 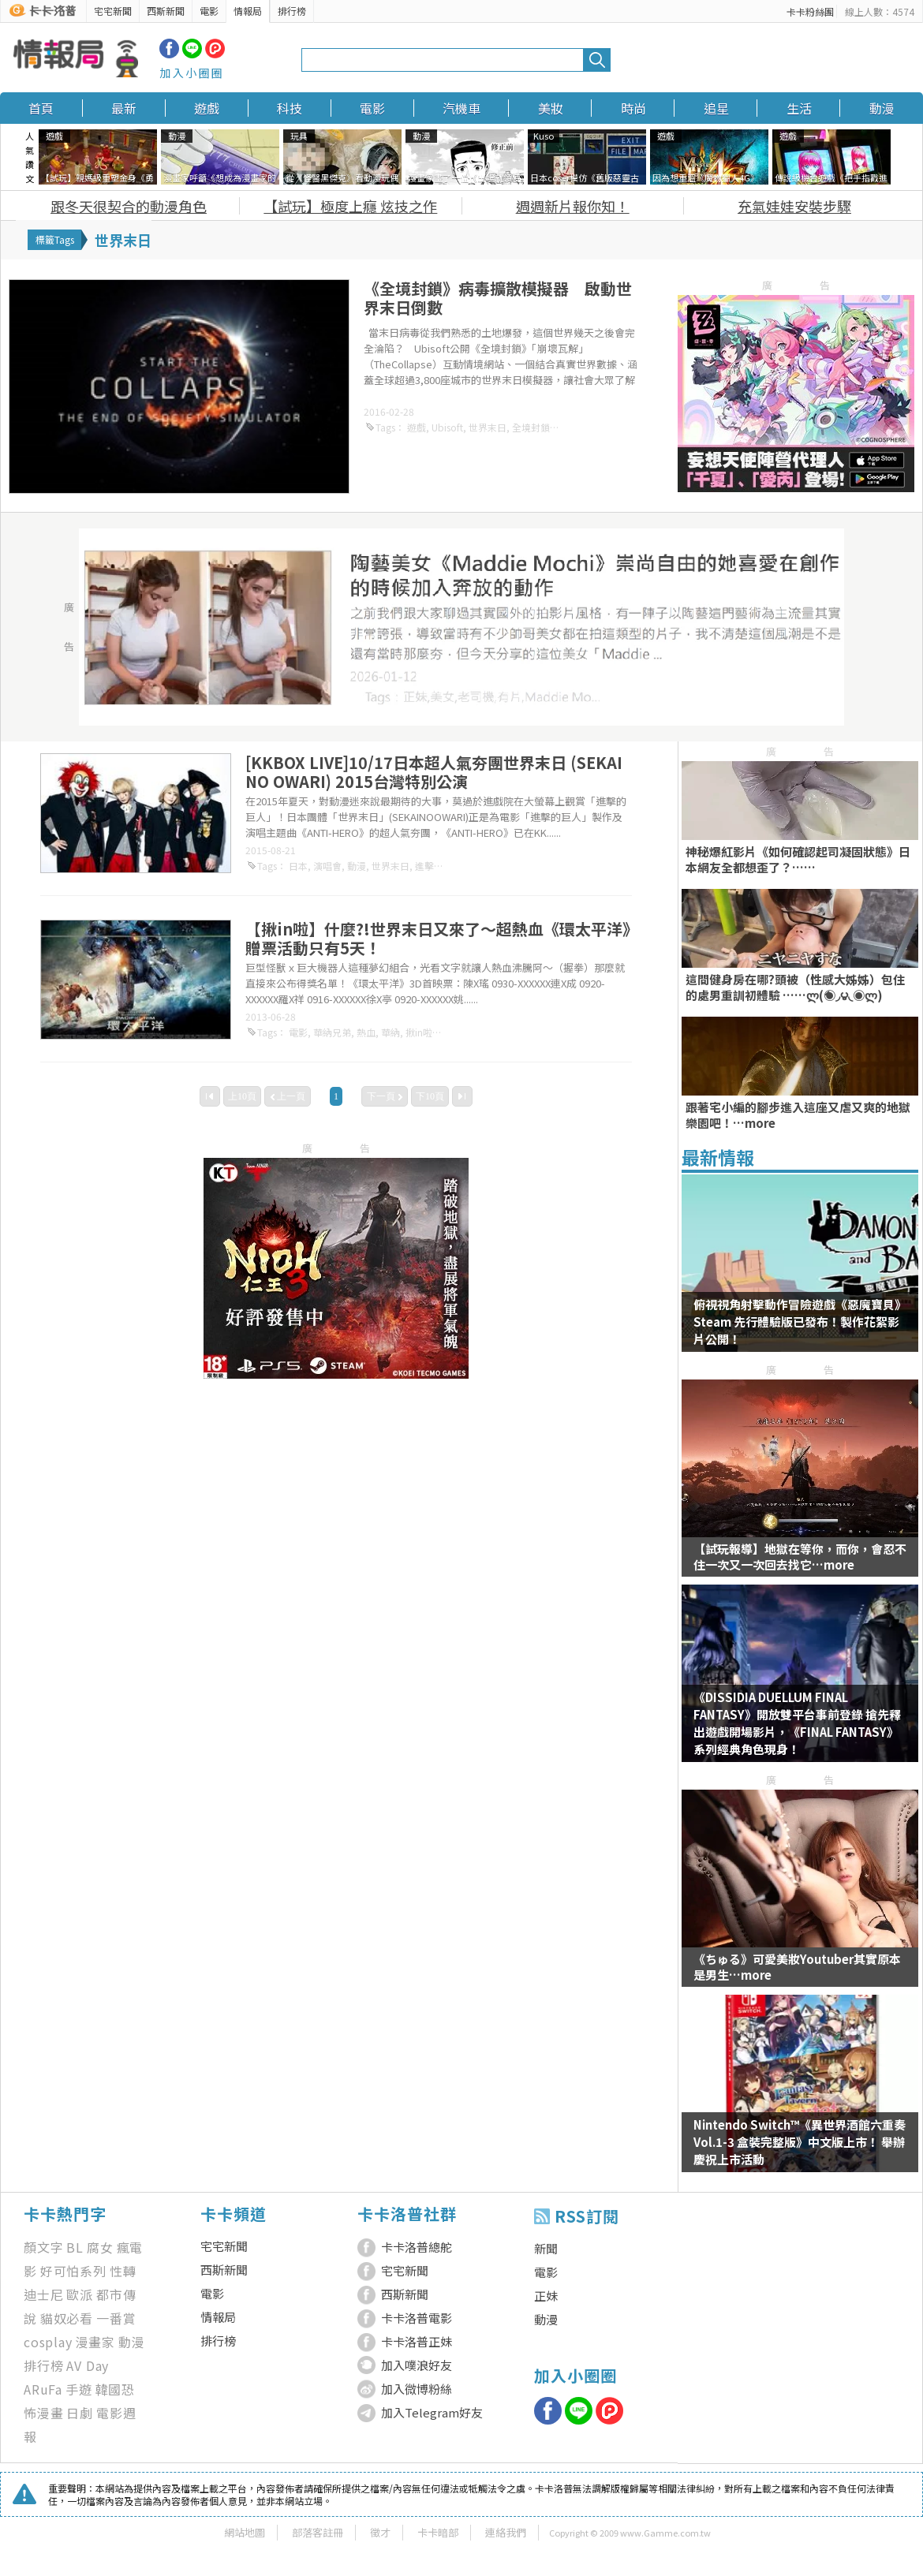 I want to click on 生活, so click(x=799, y=108).